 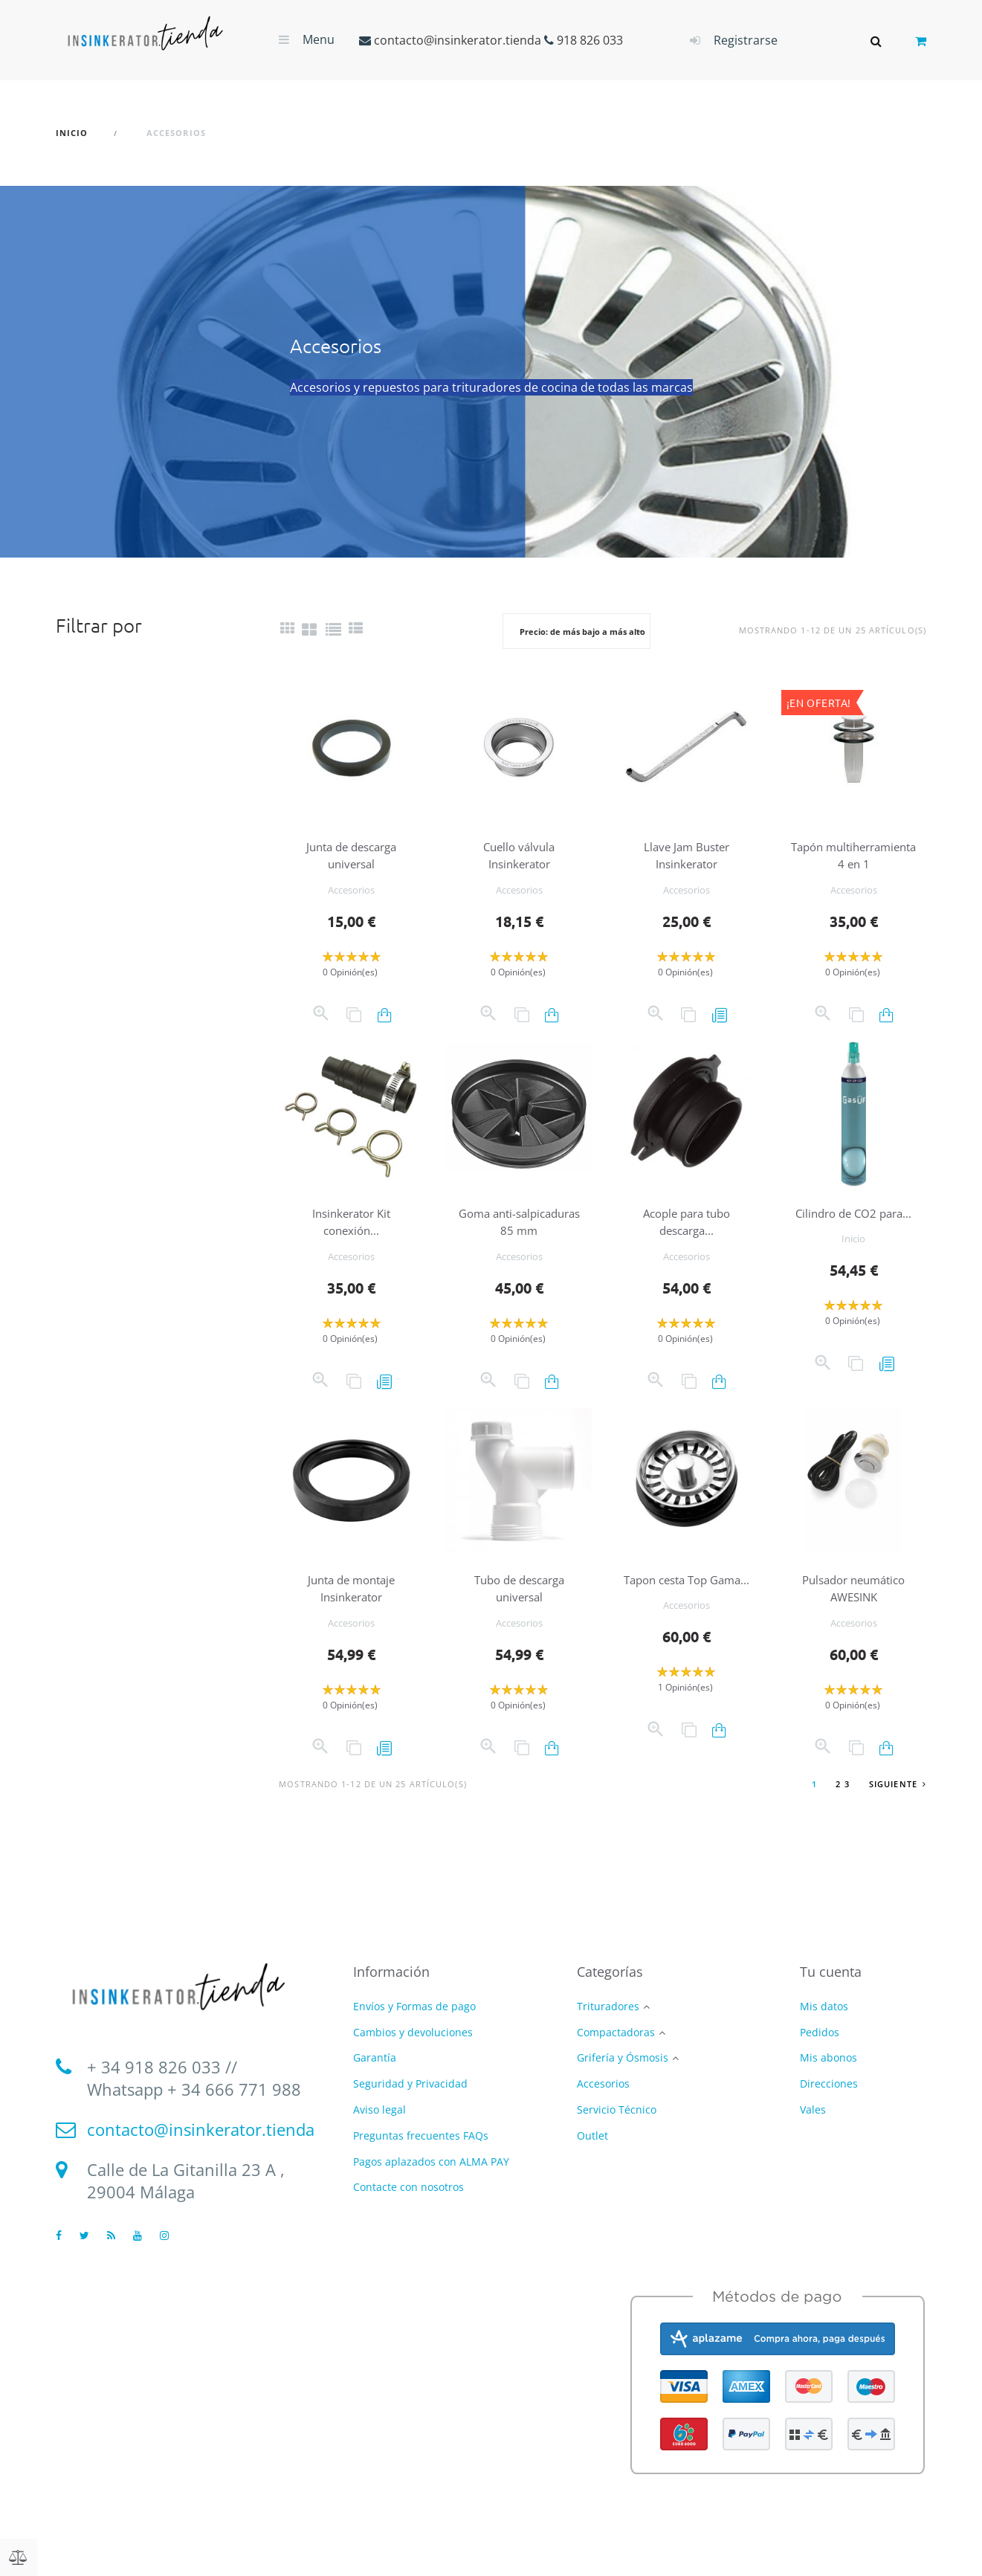 I want to click on Aviso legal, so click(x=379, y=2127).